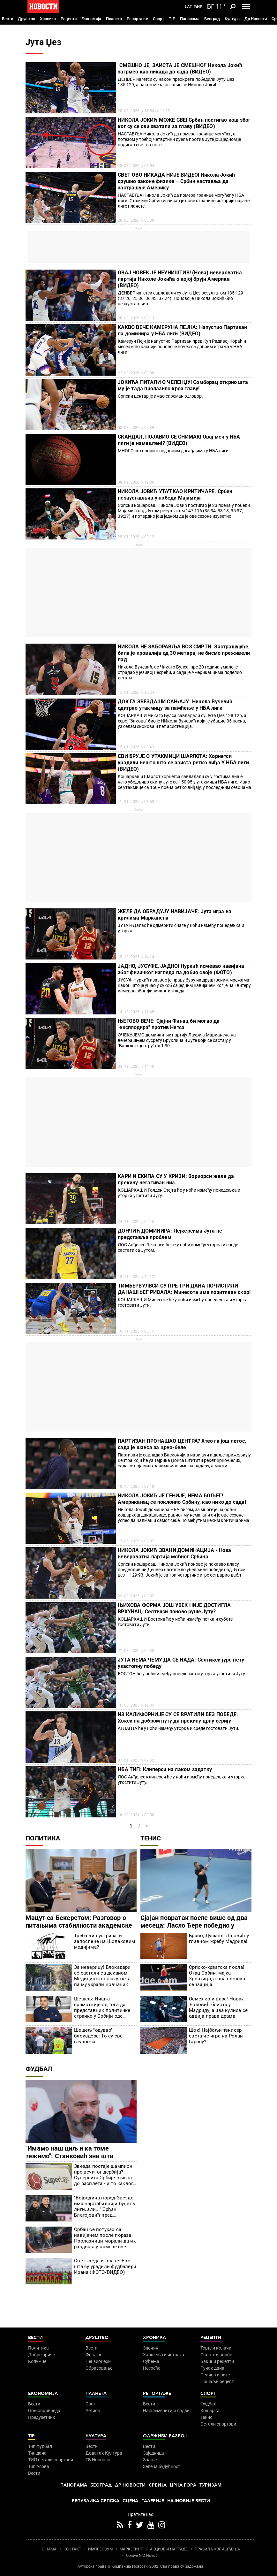  Describe the element at coordinates (114, 18) in the screenshot. I see `Планета` at that location.